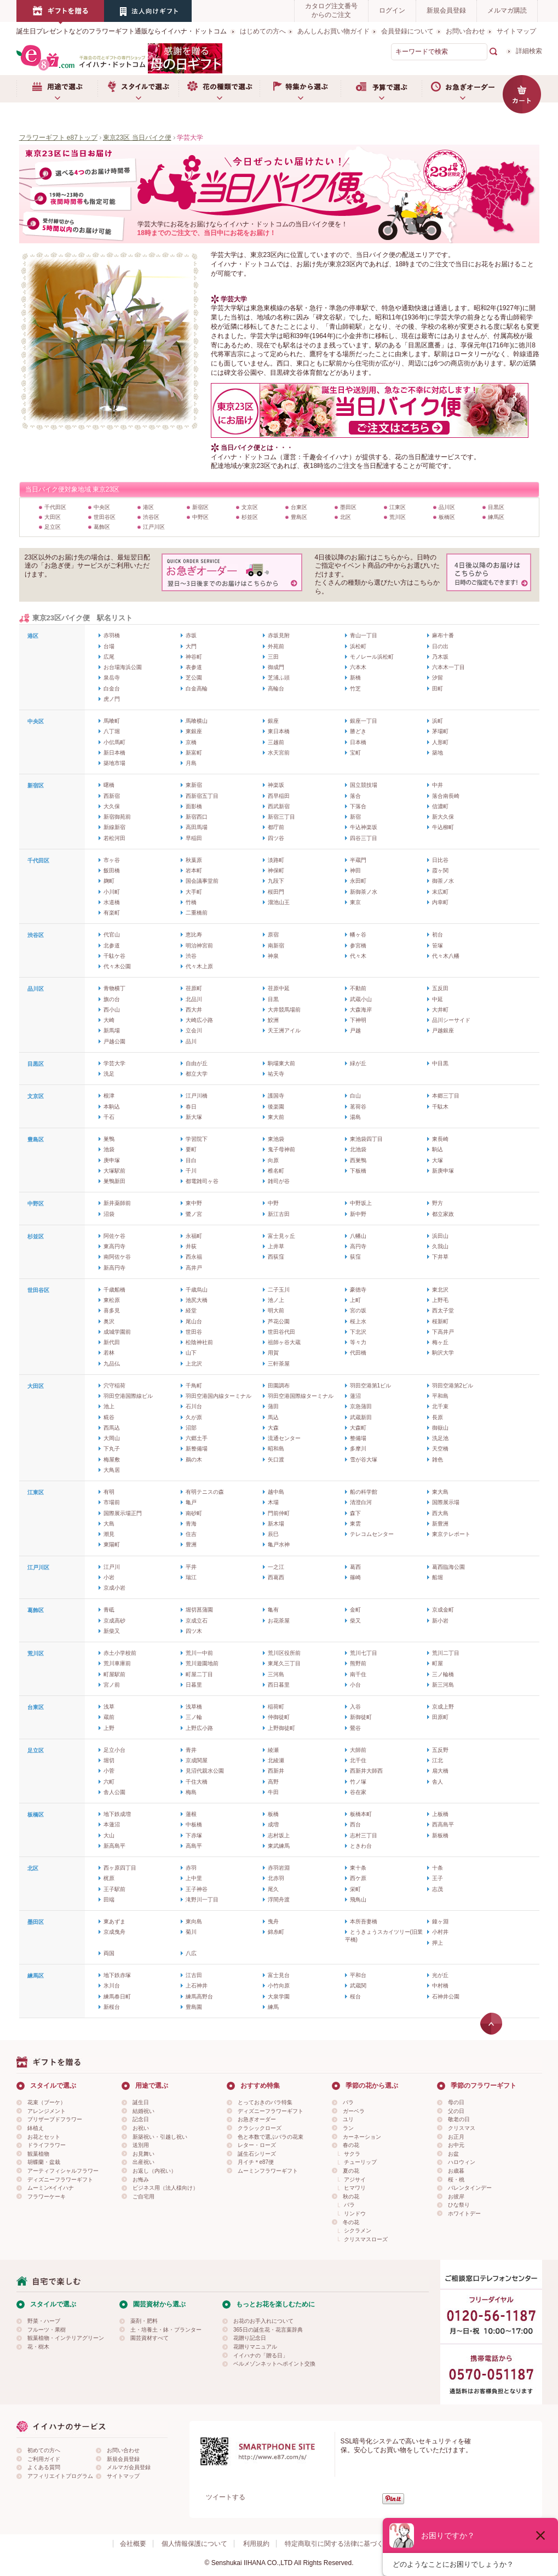  What do you see at coordinates (358, 667) in the screenshot?
I see `六本木` at bounding box center [358, 667].